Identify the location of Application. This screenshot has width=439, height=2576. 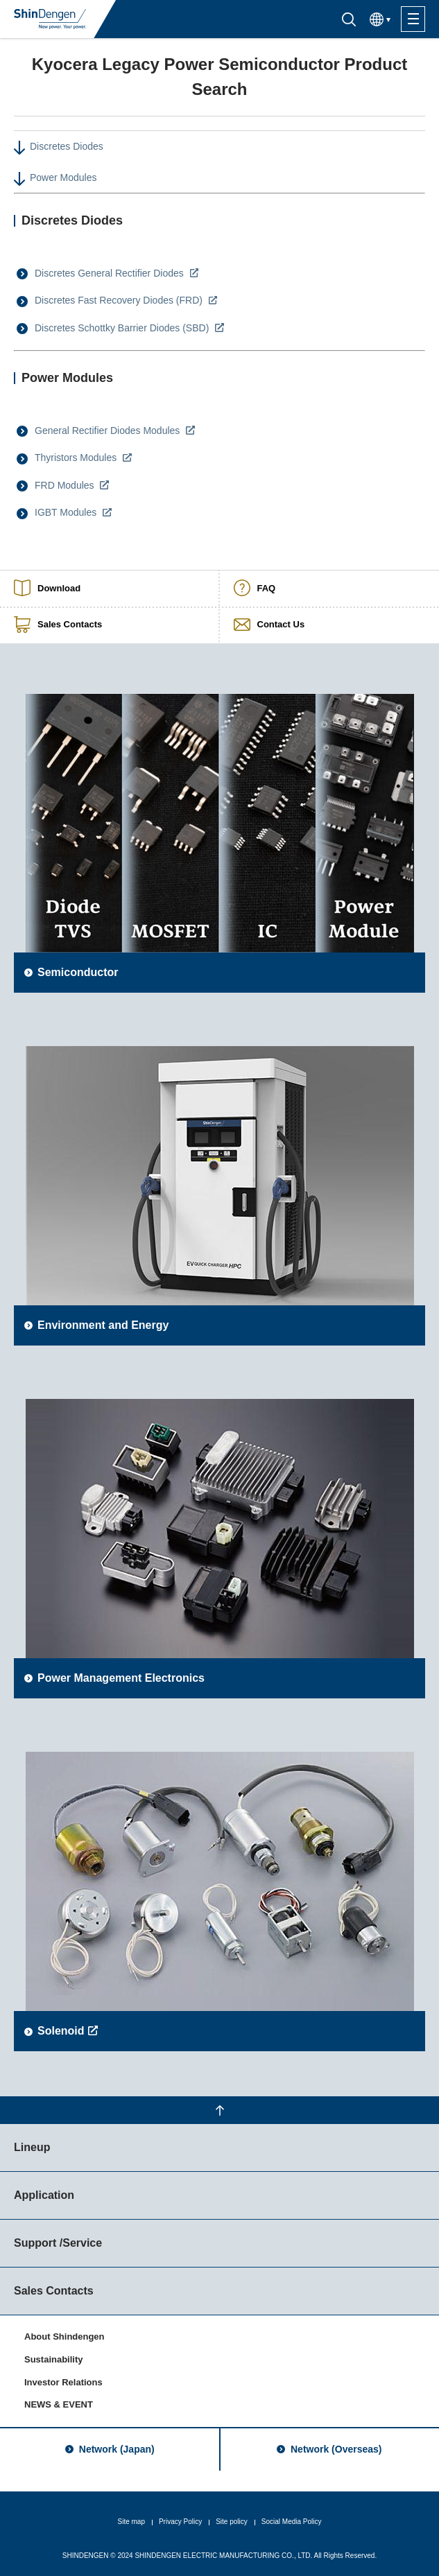
(44, 2195).